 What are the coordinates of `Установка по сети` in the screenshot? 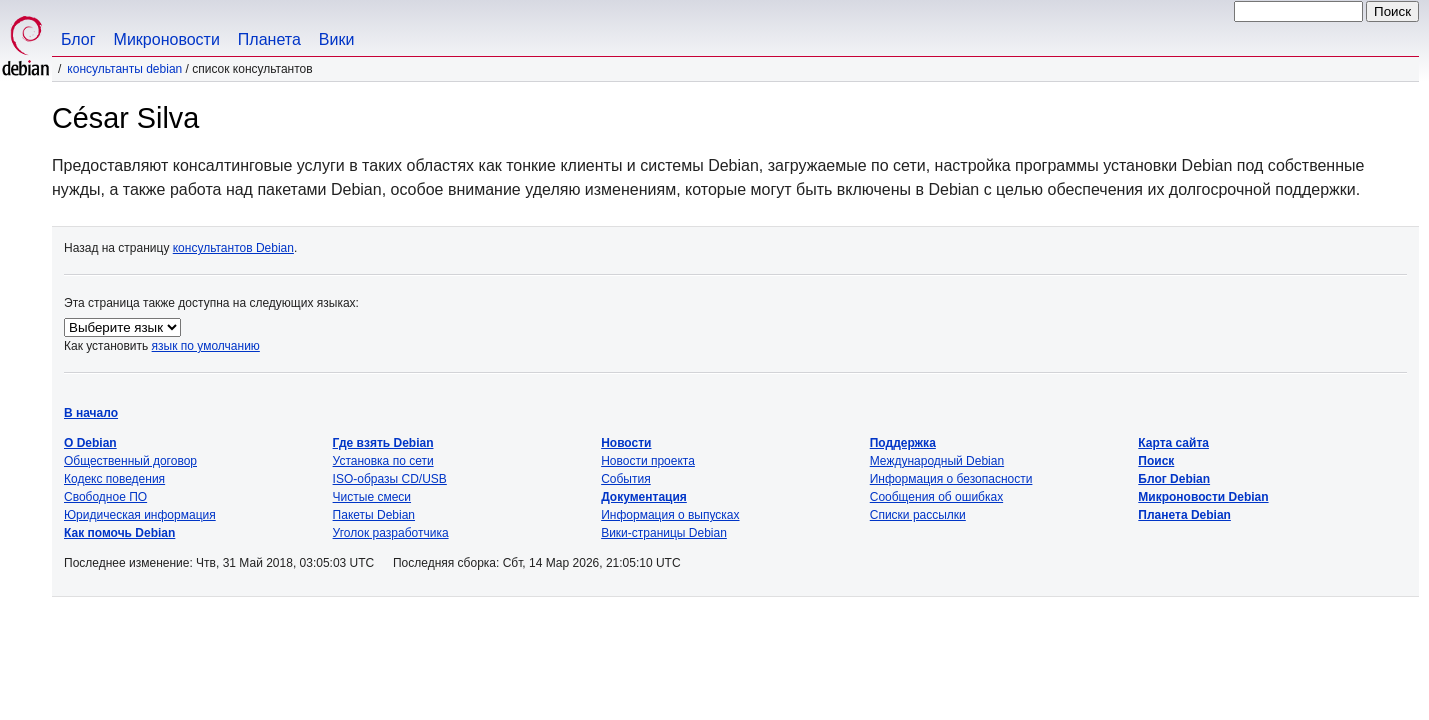 It's located at (383, 461).